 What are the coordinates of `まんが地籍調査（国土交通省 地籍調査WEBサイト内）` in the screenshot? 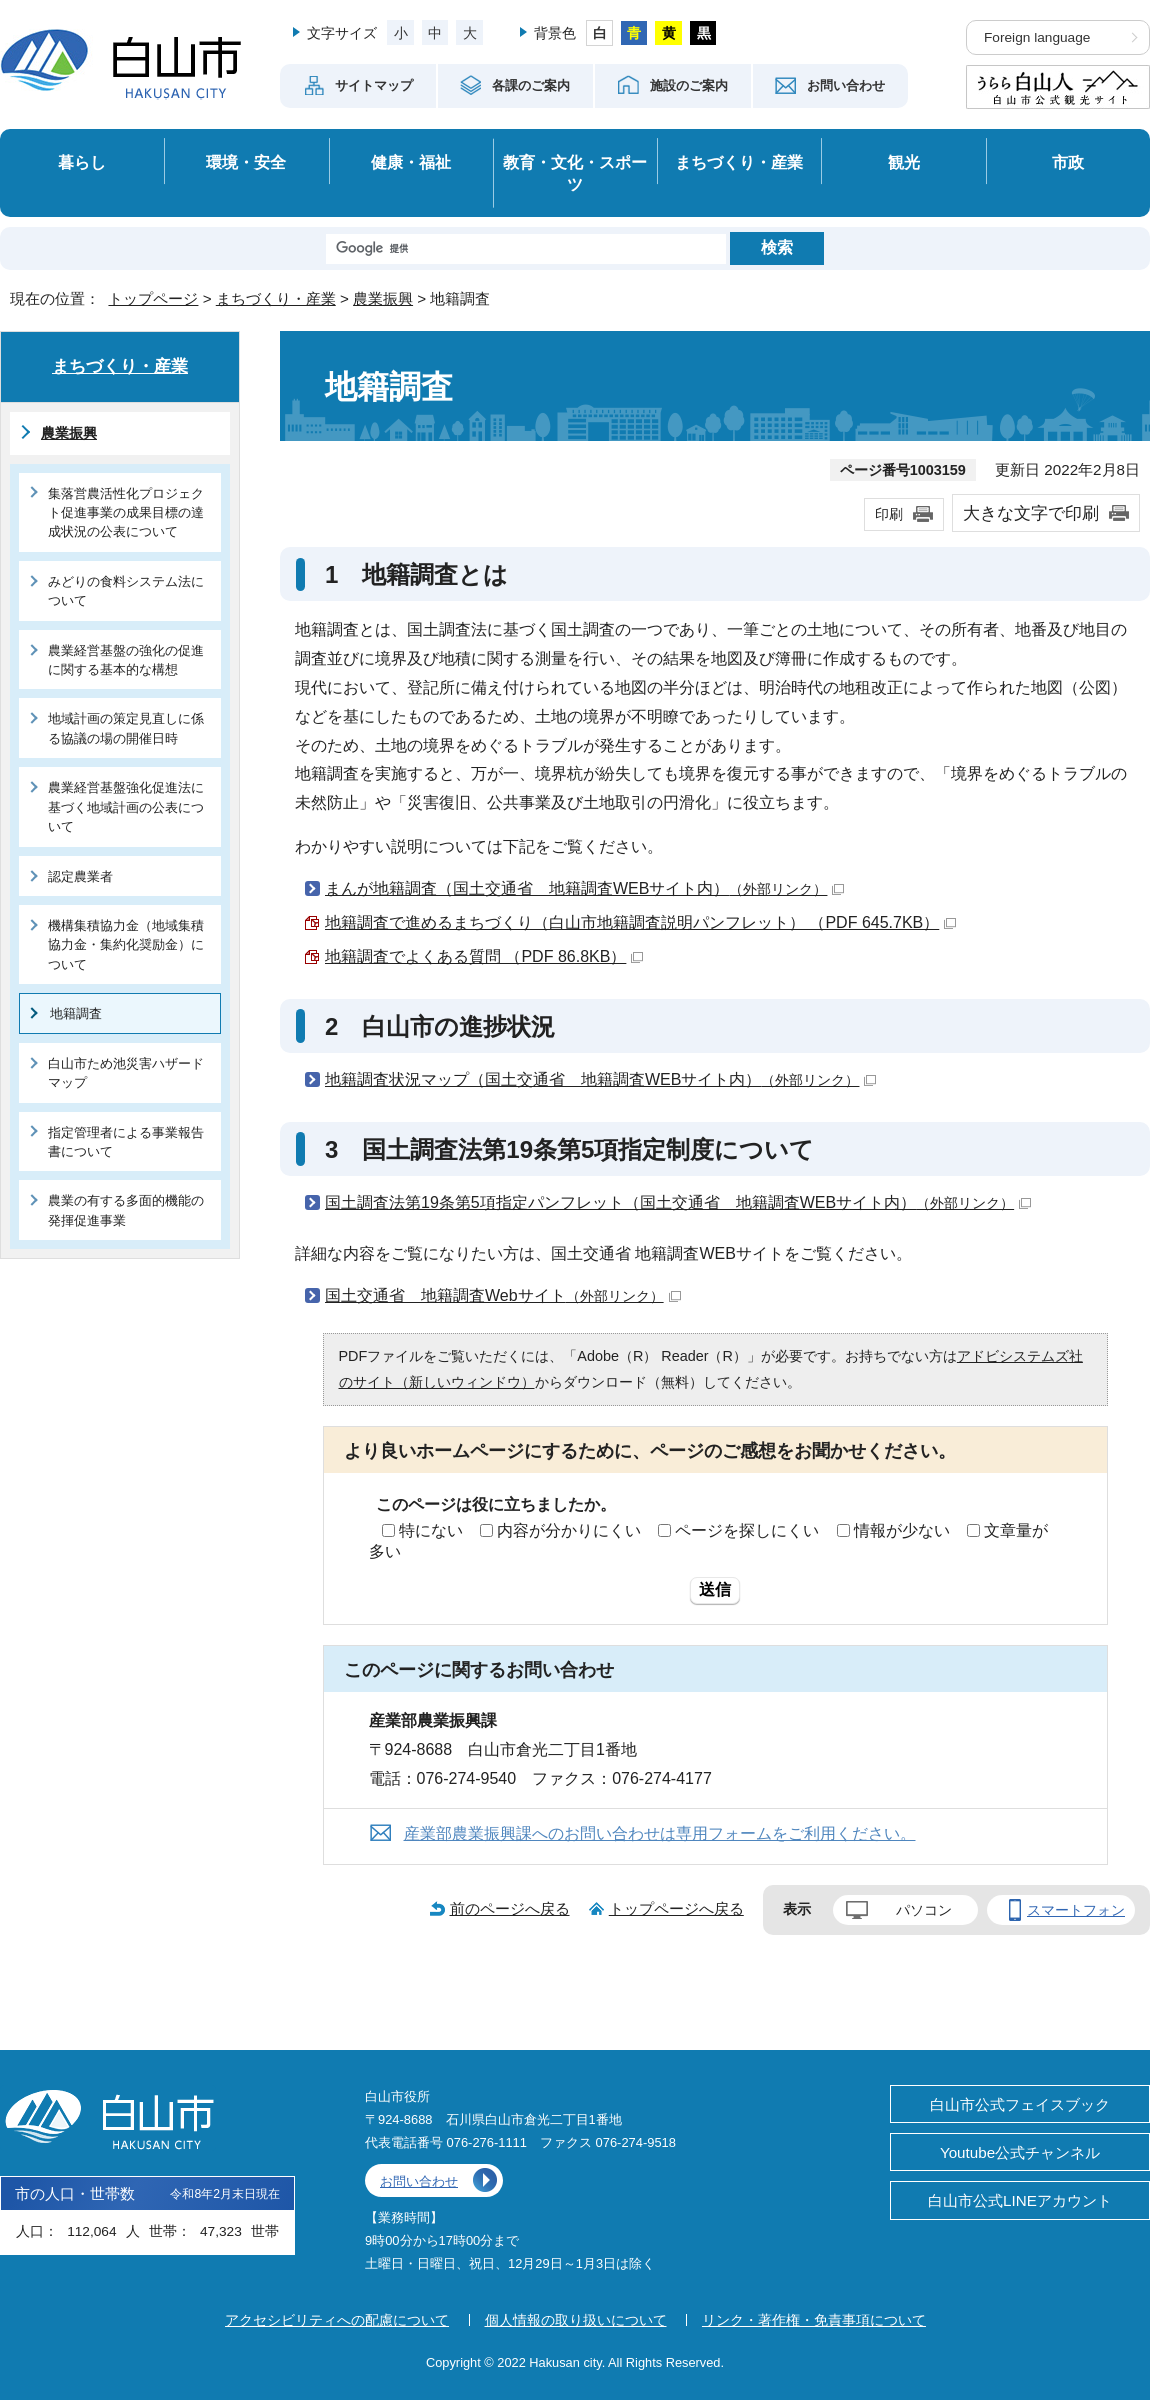 It's located at (584, 888).